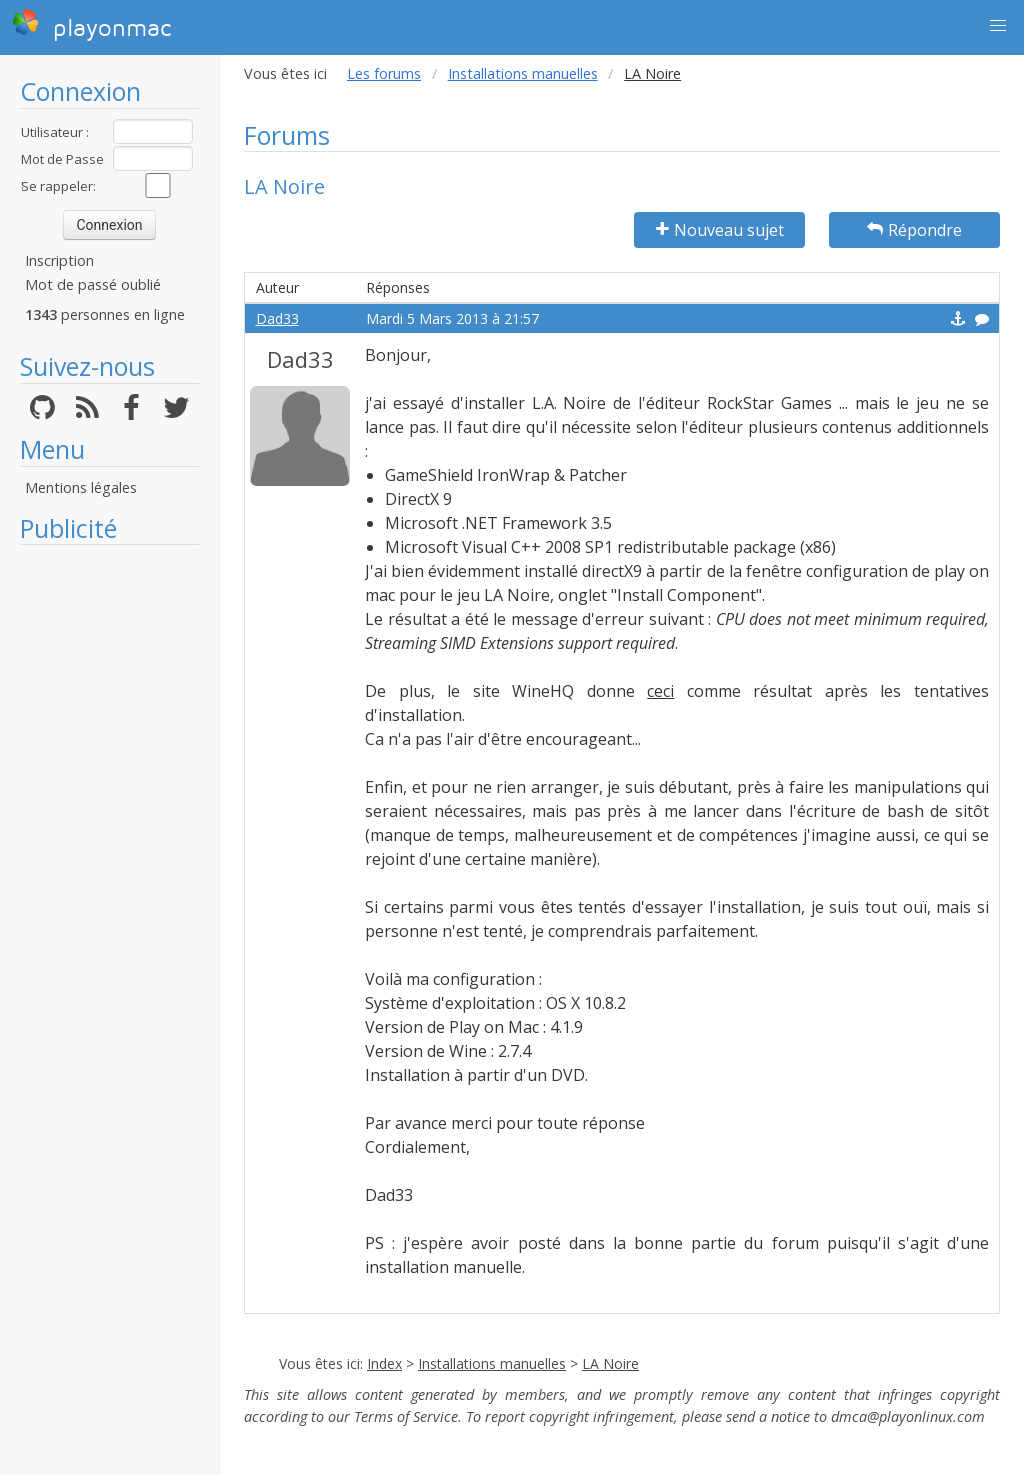 Image resolution: width=1024 pixels, height=1475 pixels. Describe the element at coordinates (523, 73) in the screenshot. I see `Installations manuelles` at that location.